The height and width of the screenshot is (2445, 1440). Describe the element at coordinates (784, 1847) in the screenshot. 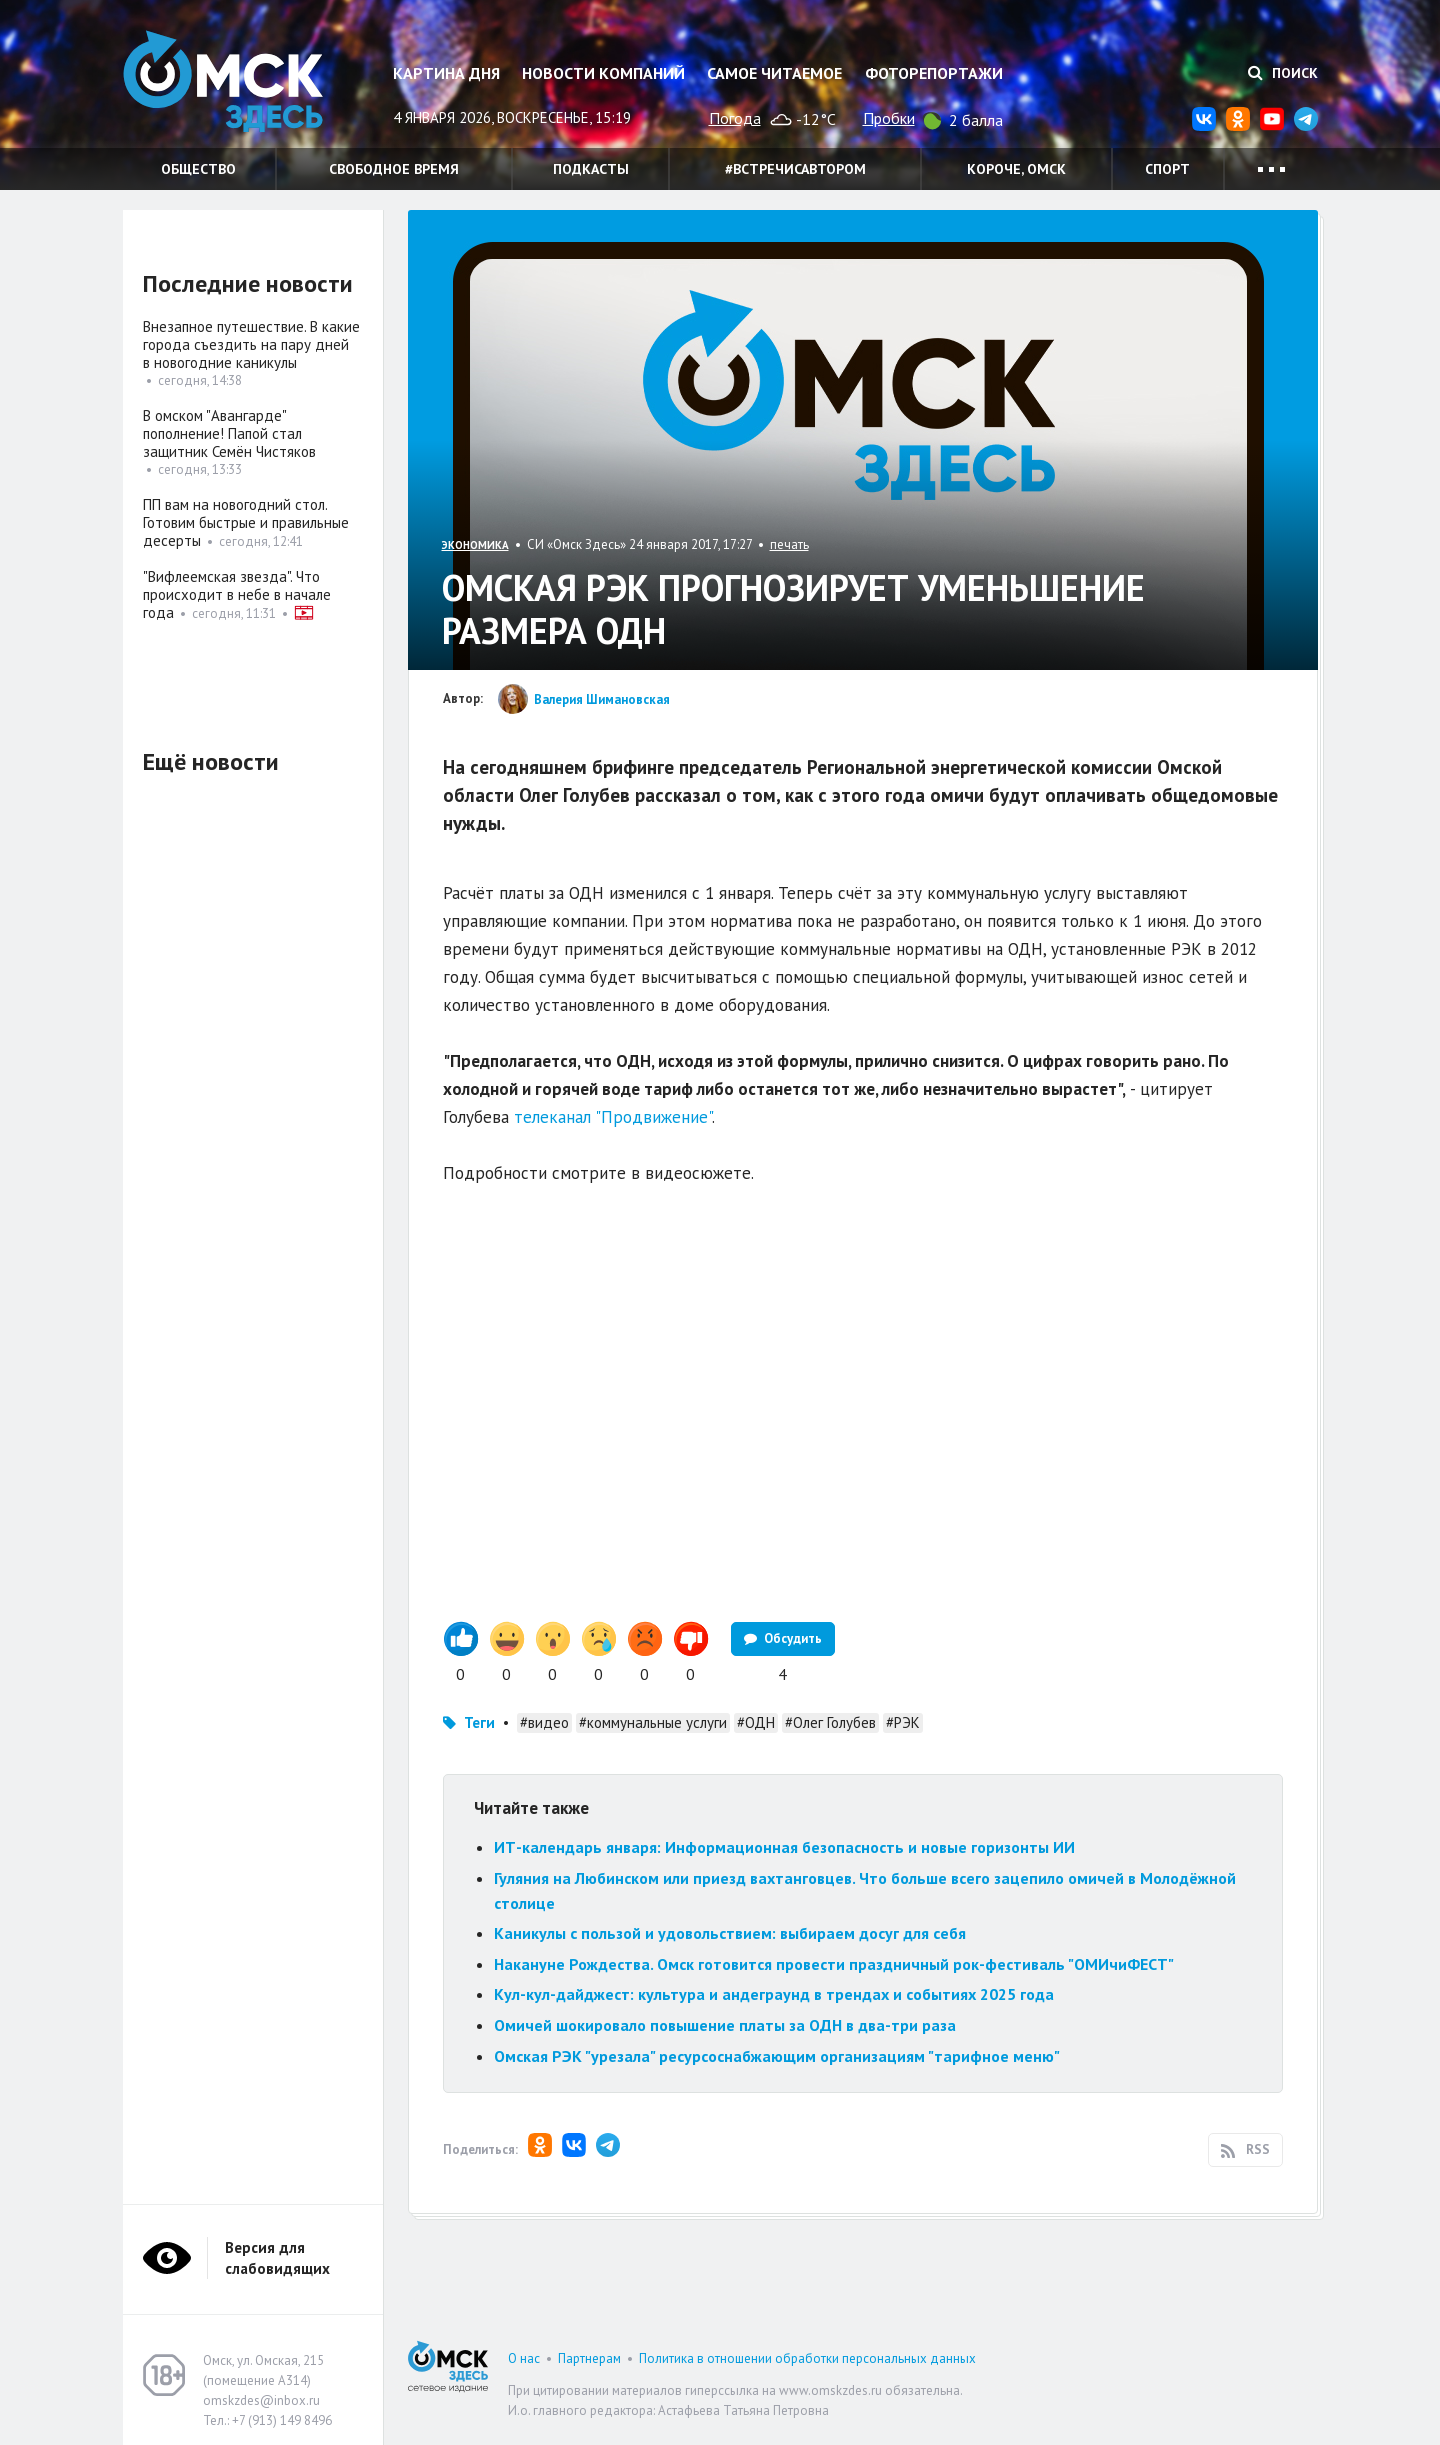

I see `ИТ-календарь января: Информационная безопасность и новые горизонты ИИ` at that location.